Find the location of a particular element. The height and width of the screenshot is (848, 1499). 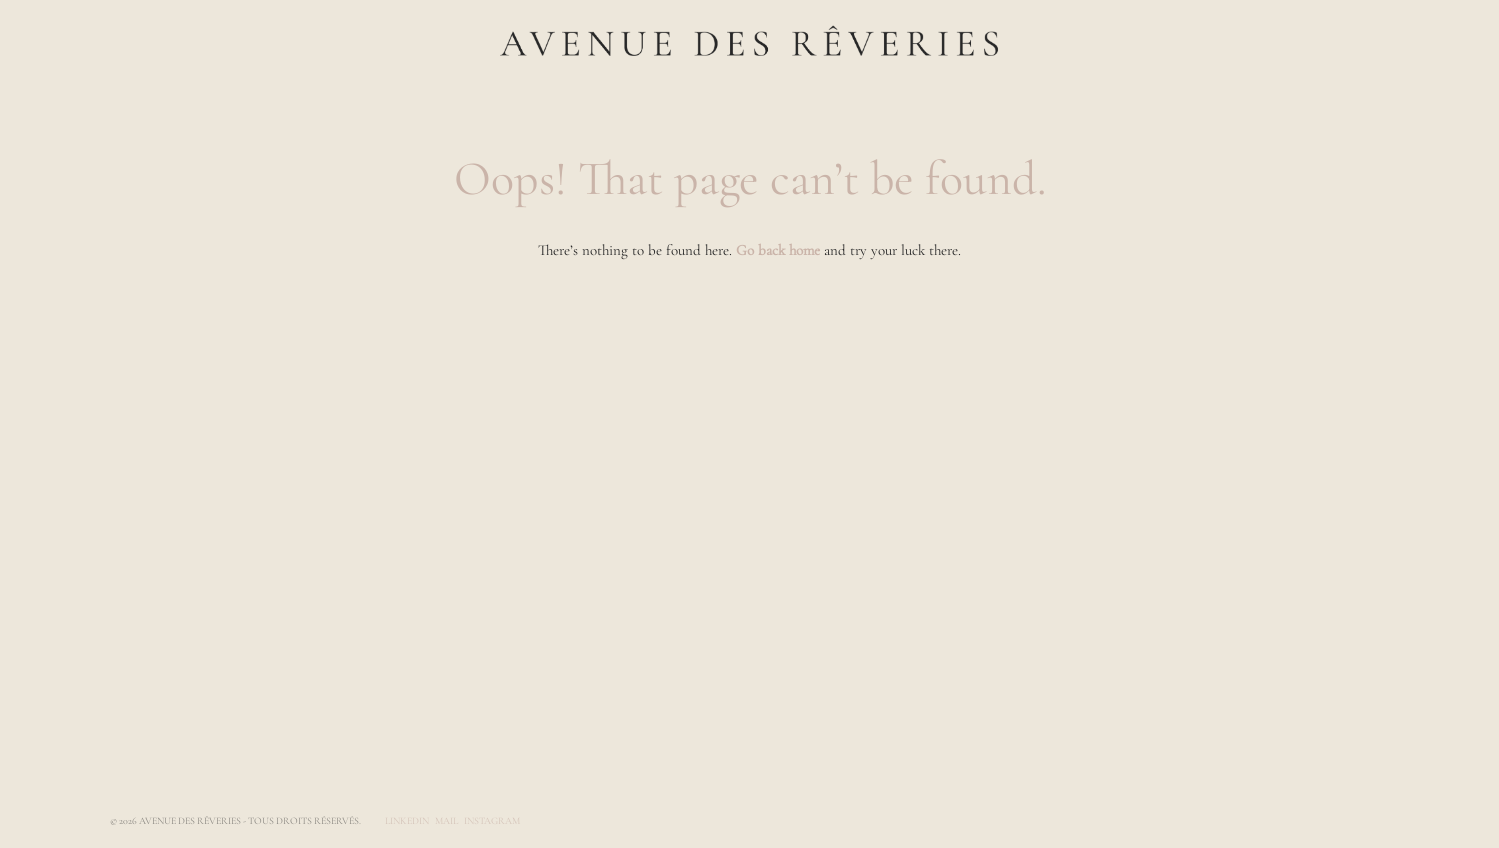

Instagram is located at coordinates (492, 821).